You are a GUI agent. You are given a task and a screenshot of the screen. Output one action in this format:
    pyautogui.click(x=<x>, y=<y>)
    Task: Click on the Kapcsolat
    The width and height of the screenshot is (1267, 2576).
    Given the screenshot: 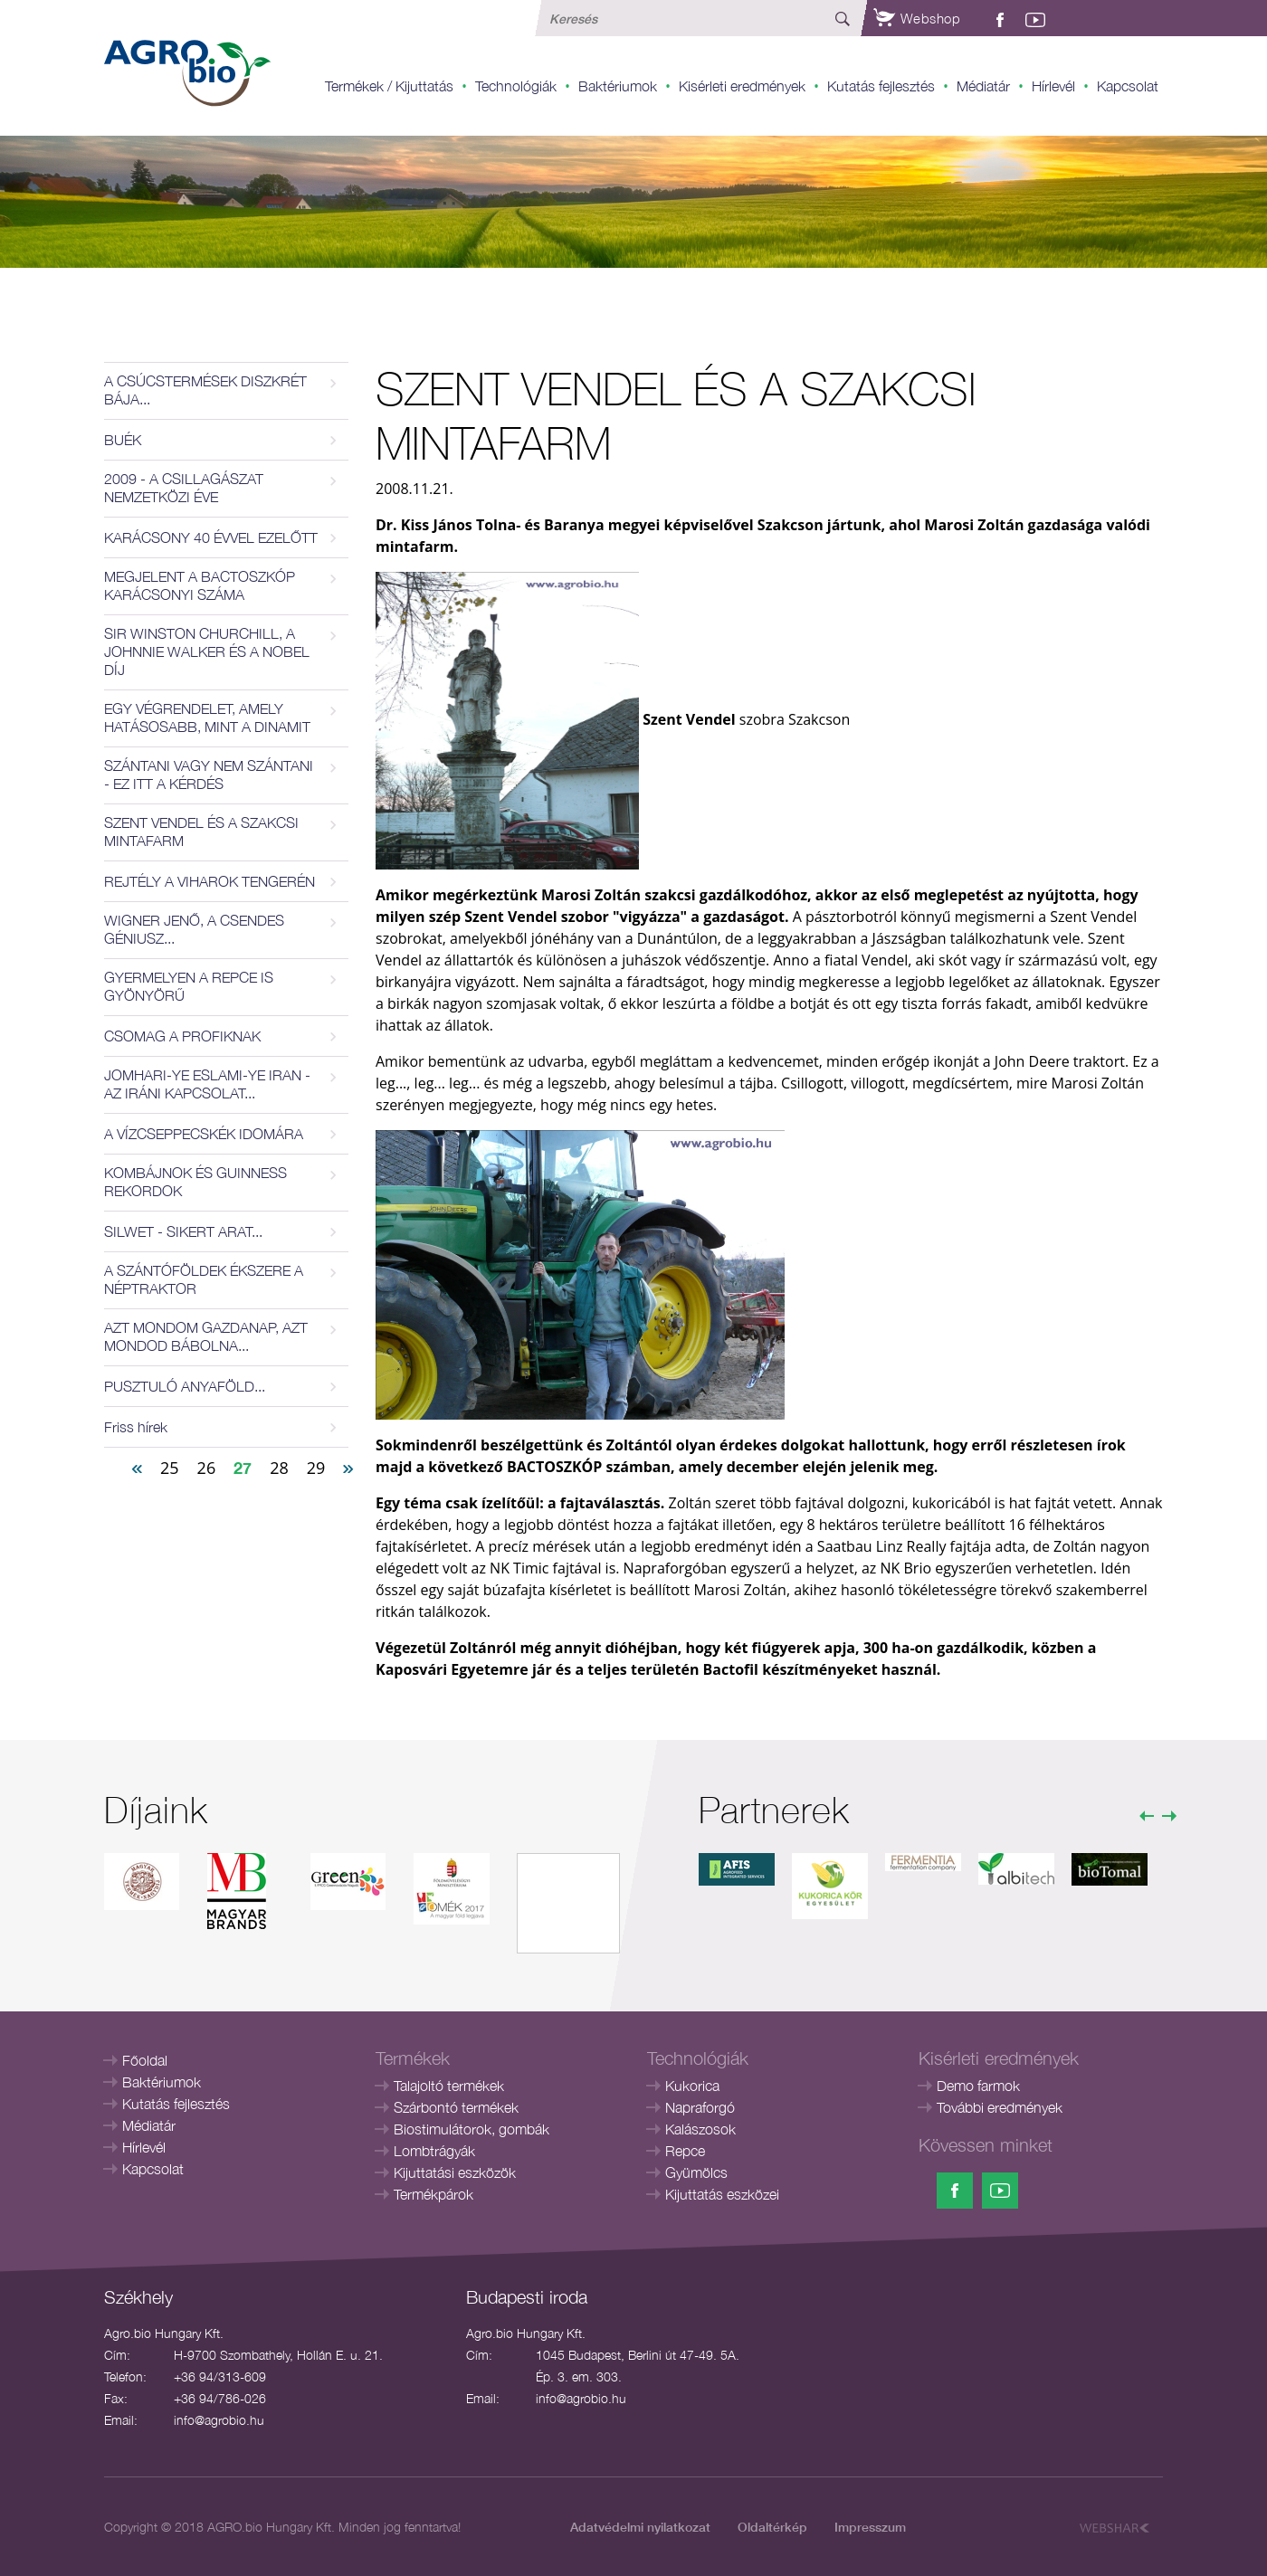 What is the action you would take?
    pyautogui.click(x=1127, y=86)
    